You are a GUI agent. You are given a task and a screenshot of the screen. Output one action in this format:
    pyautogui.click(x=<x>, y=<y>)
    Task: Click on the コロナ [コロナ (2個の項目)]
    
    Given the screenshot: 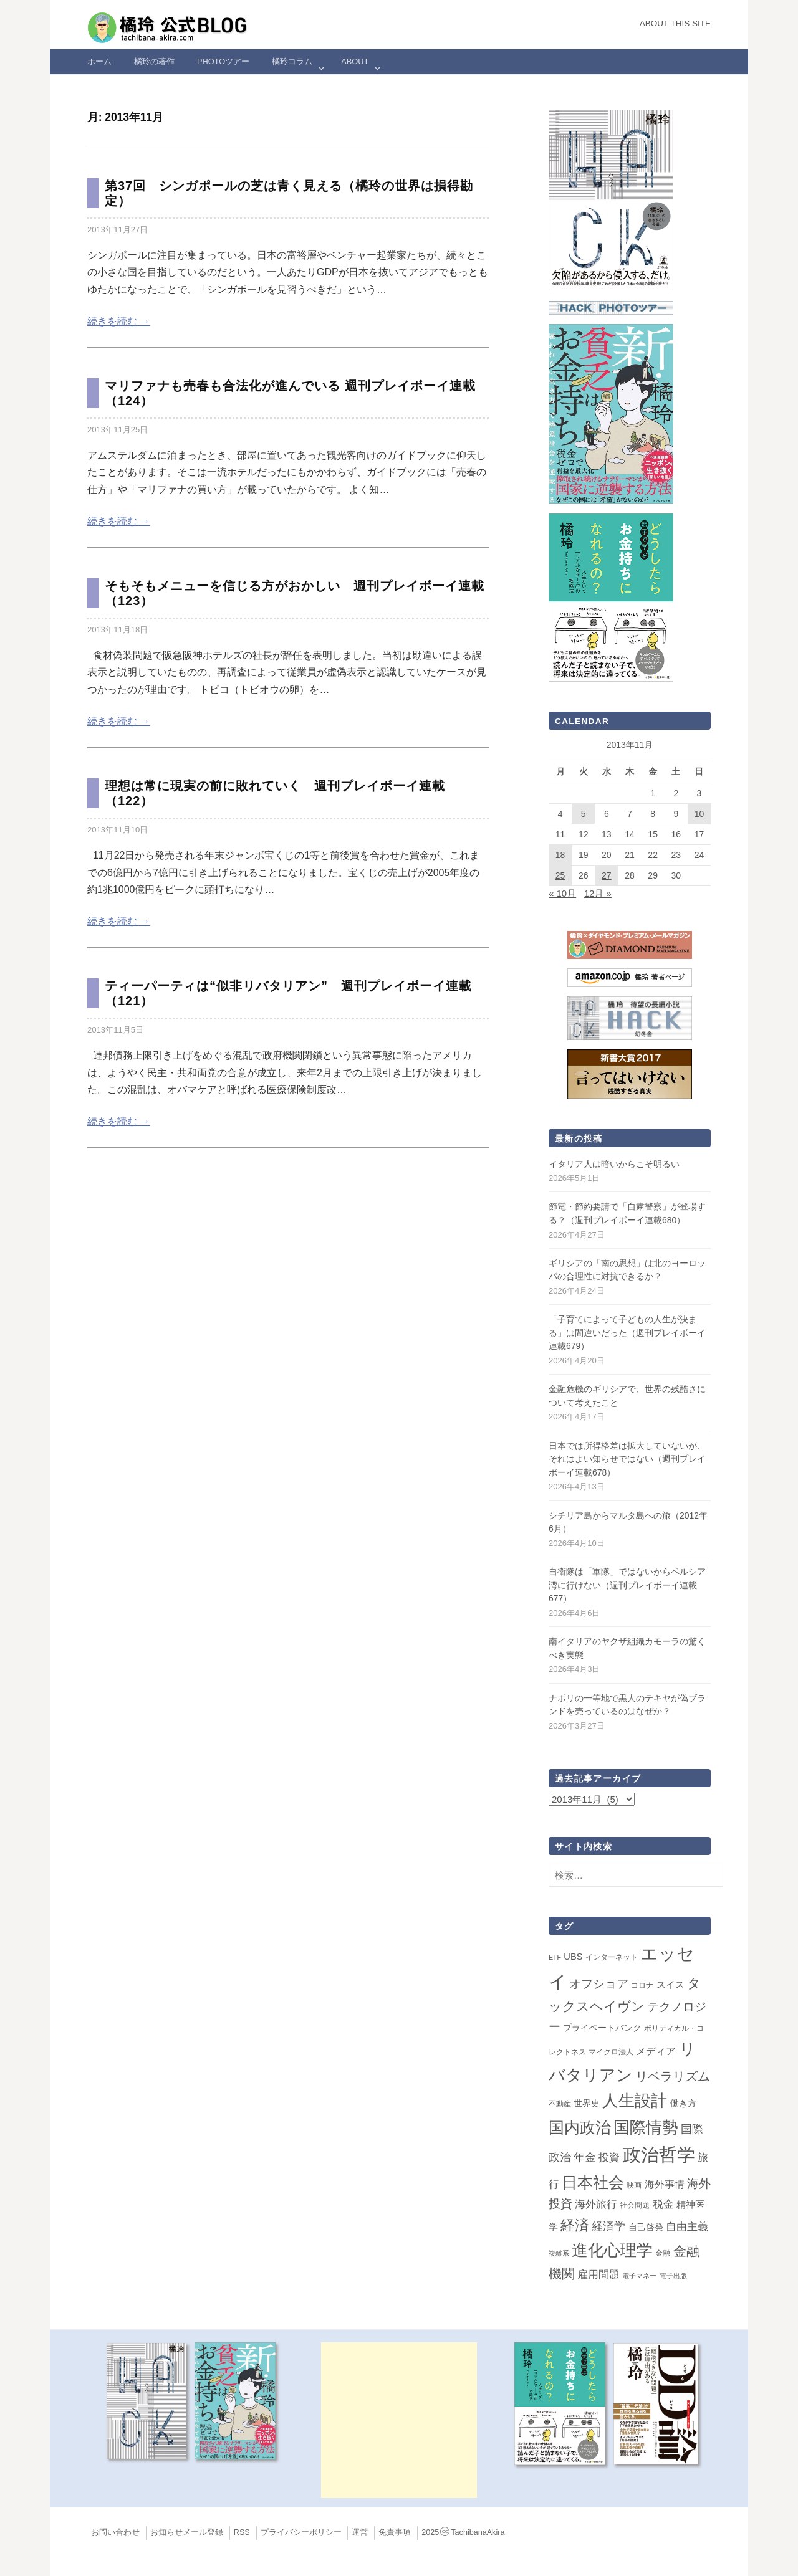 What is the action you would take?
    pyautogui.click(x=642, y=1985)
    